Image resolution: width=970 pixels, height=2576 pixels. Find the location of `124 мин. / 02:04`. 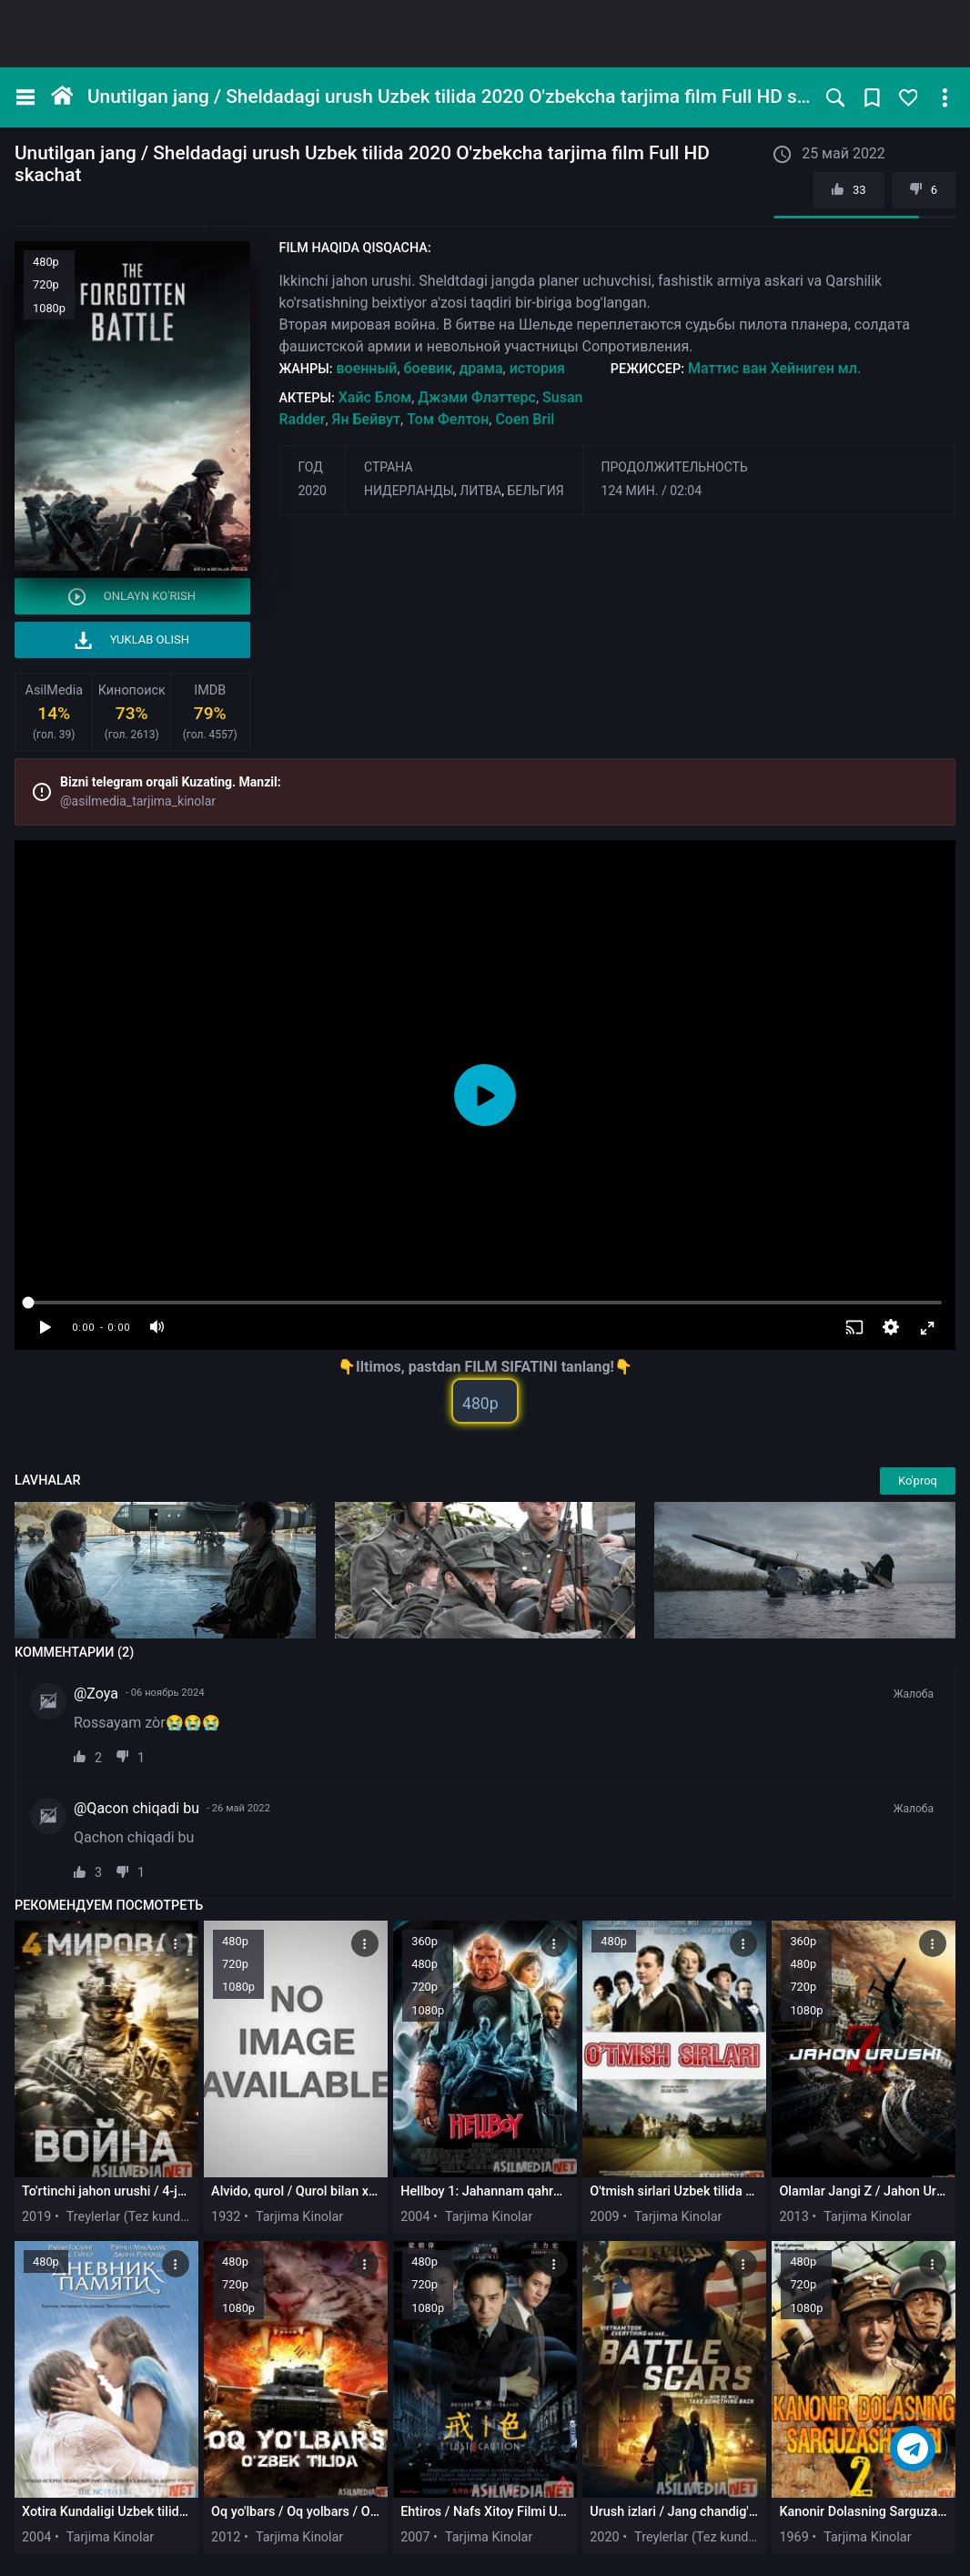

124 мин. / 02:04 is located at coordinates (651, 490).